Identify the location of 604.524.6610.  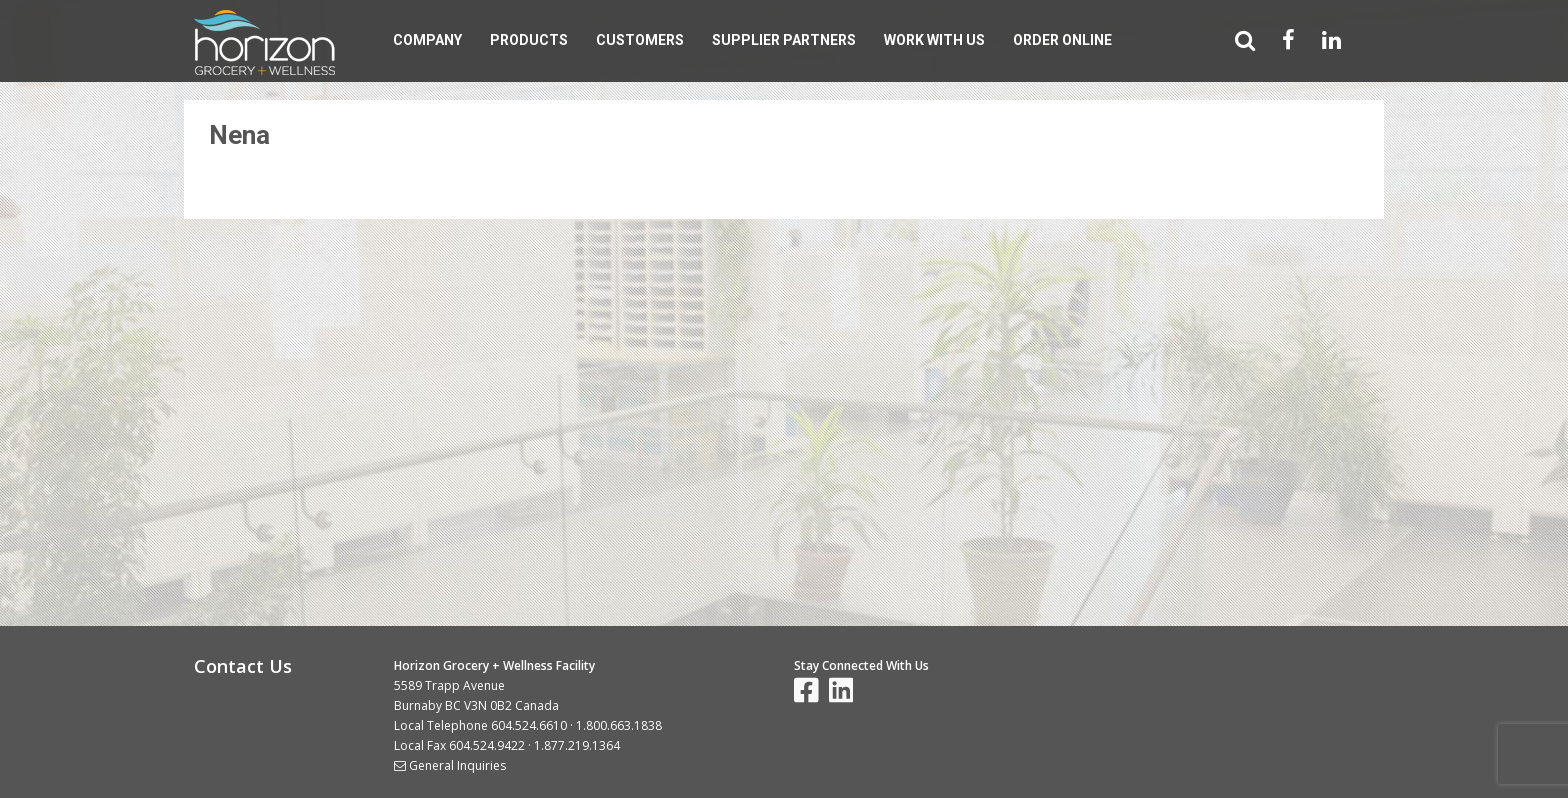
(529, 725).